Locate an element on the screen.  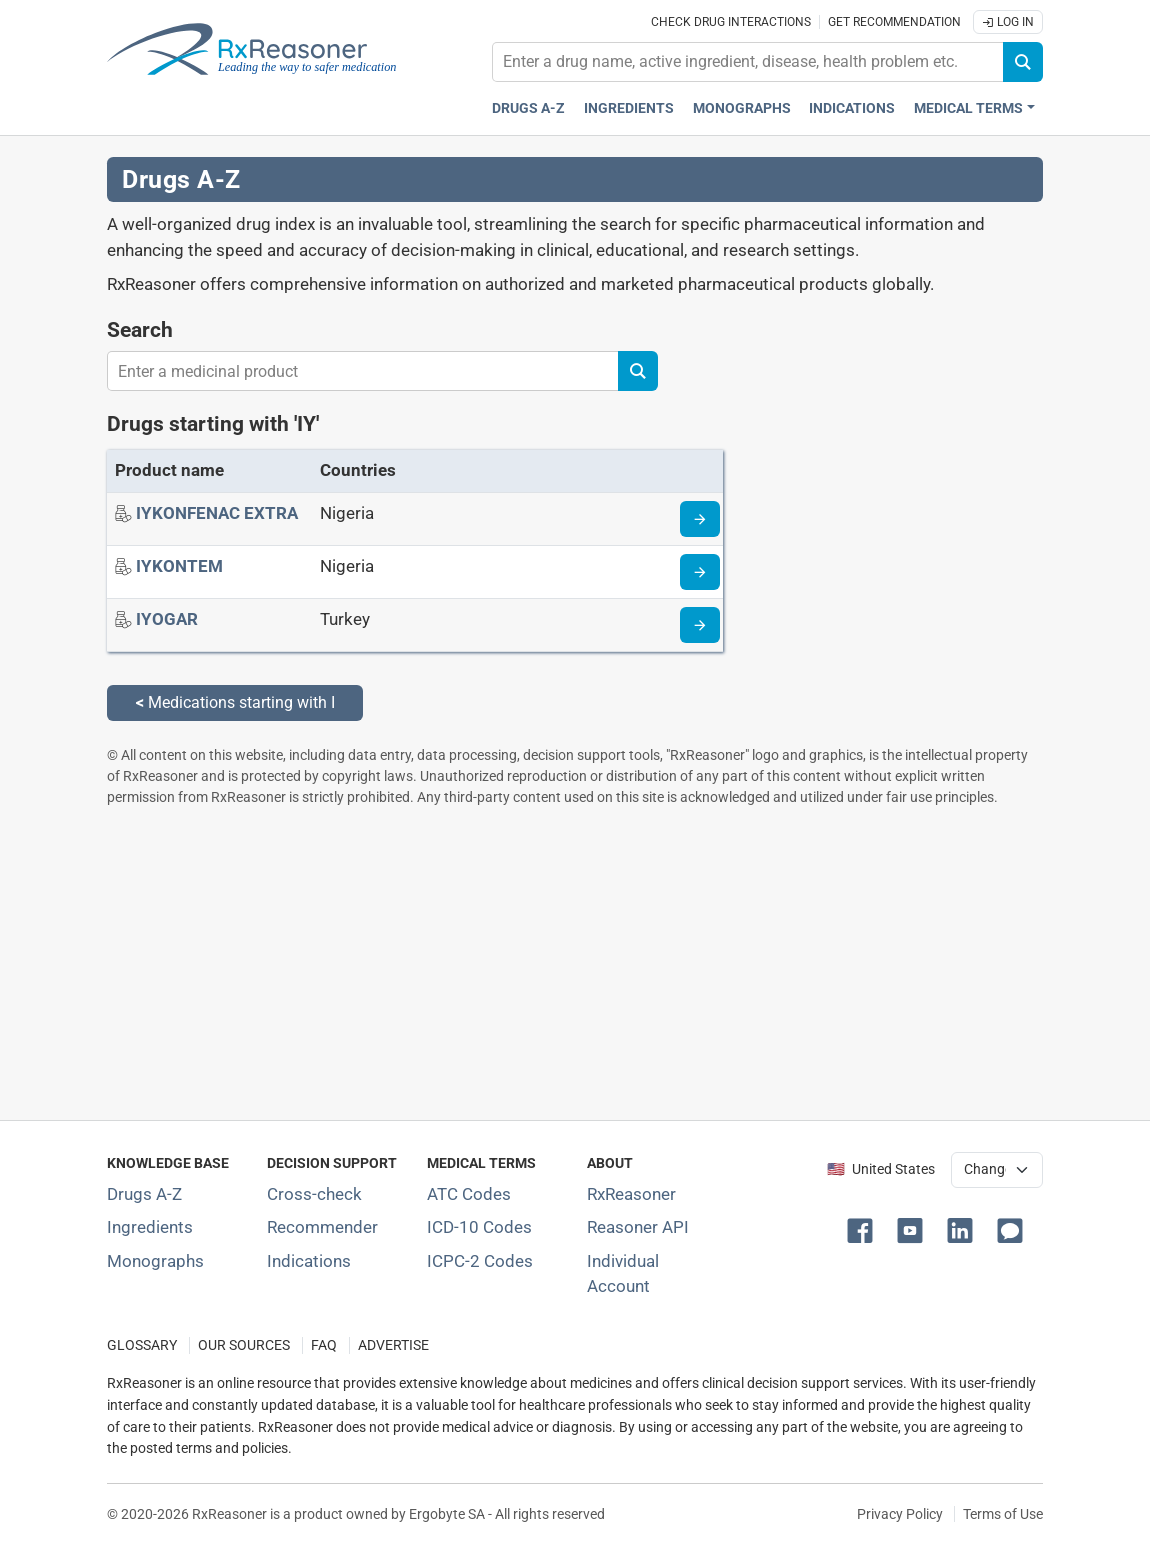
ATC Codes [ATC Codes classification section] is located at coordinates (469, 1194).